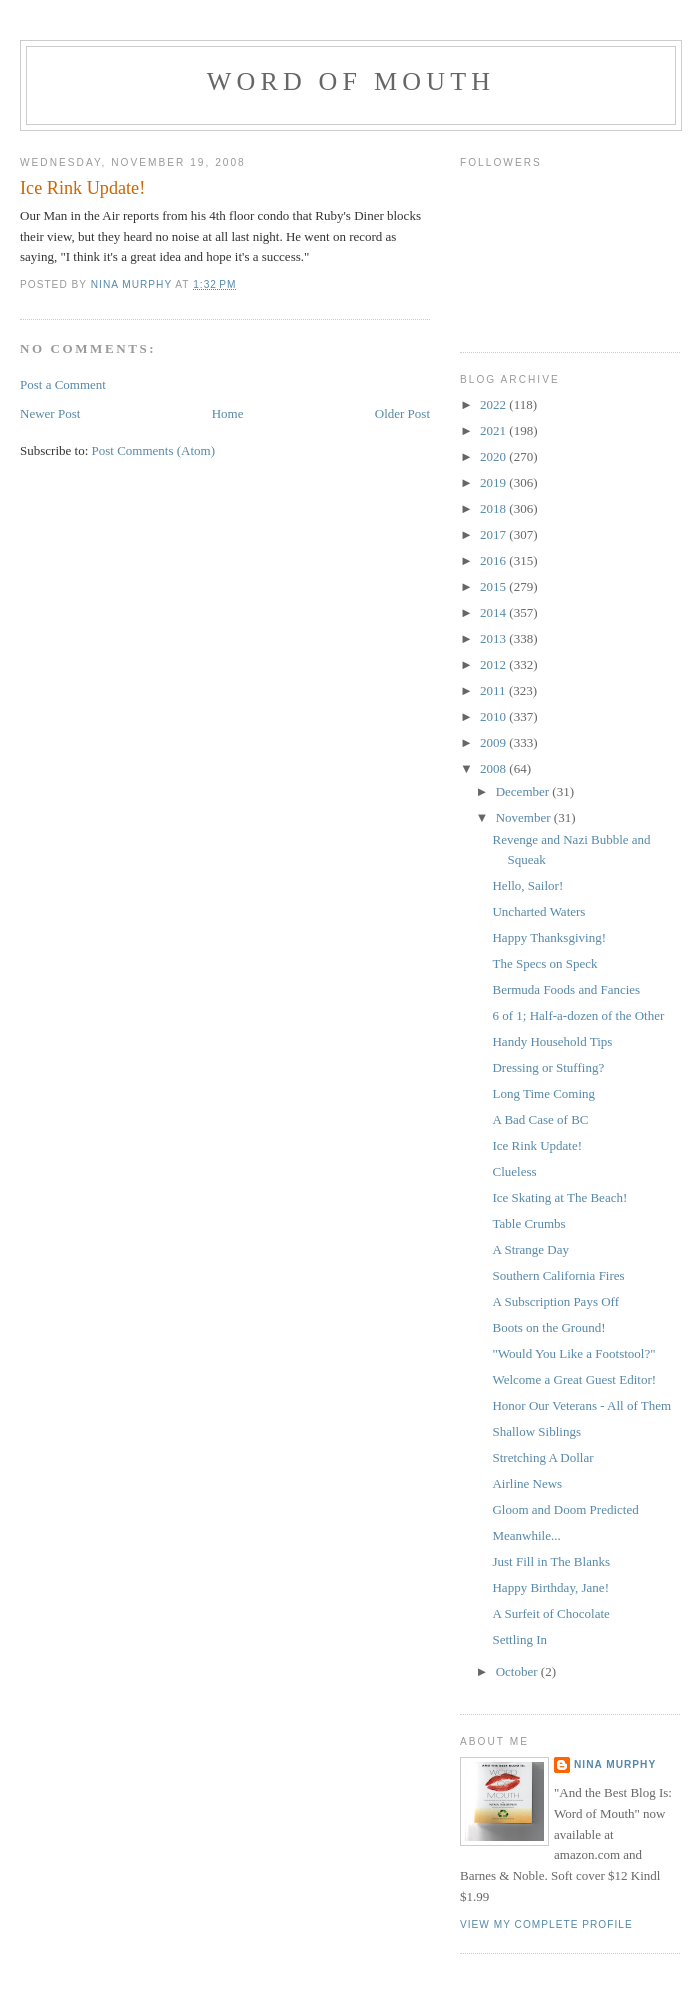 This screenshot has width=700, height=2015. What do you see at coordinates (550, 1587) in the screenshot?
I see `Happy Birthday, Jane!` at bounding box center [550, 1587].